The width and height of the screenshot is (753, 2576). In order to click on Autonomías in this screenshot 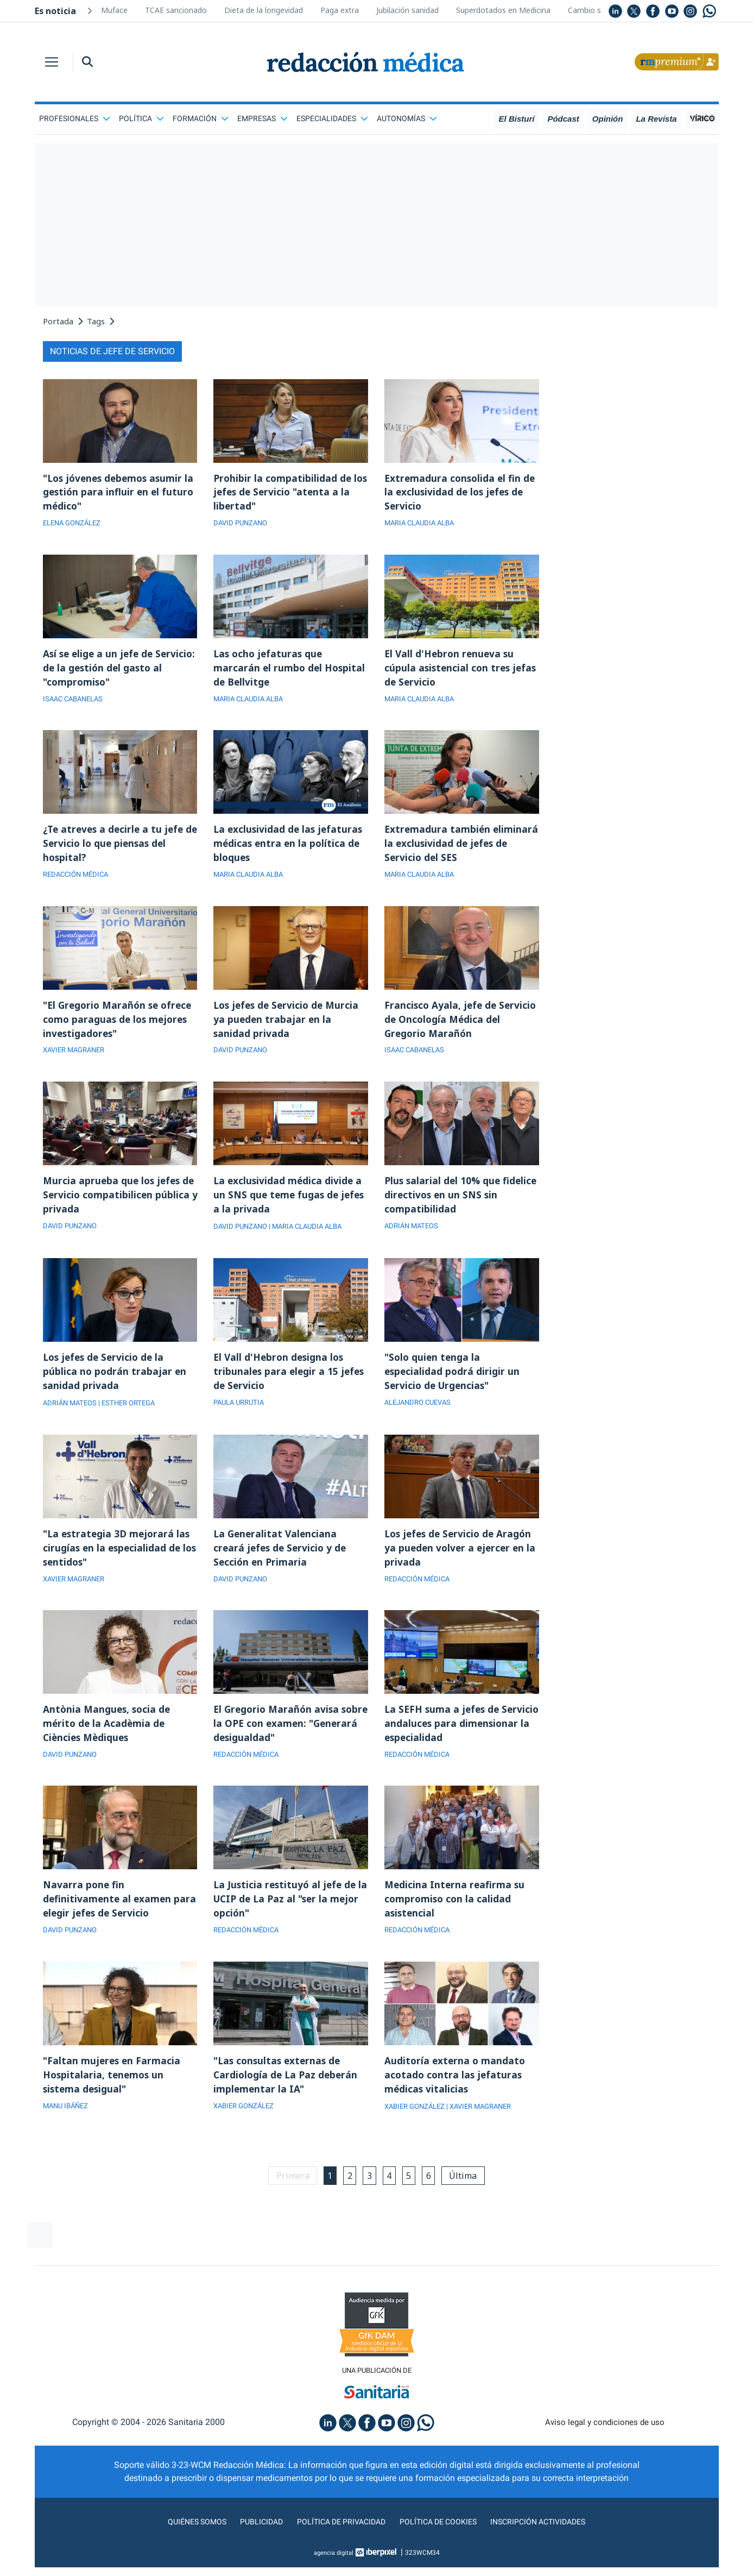, I will do `click(407, 118)`.